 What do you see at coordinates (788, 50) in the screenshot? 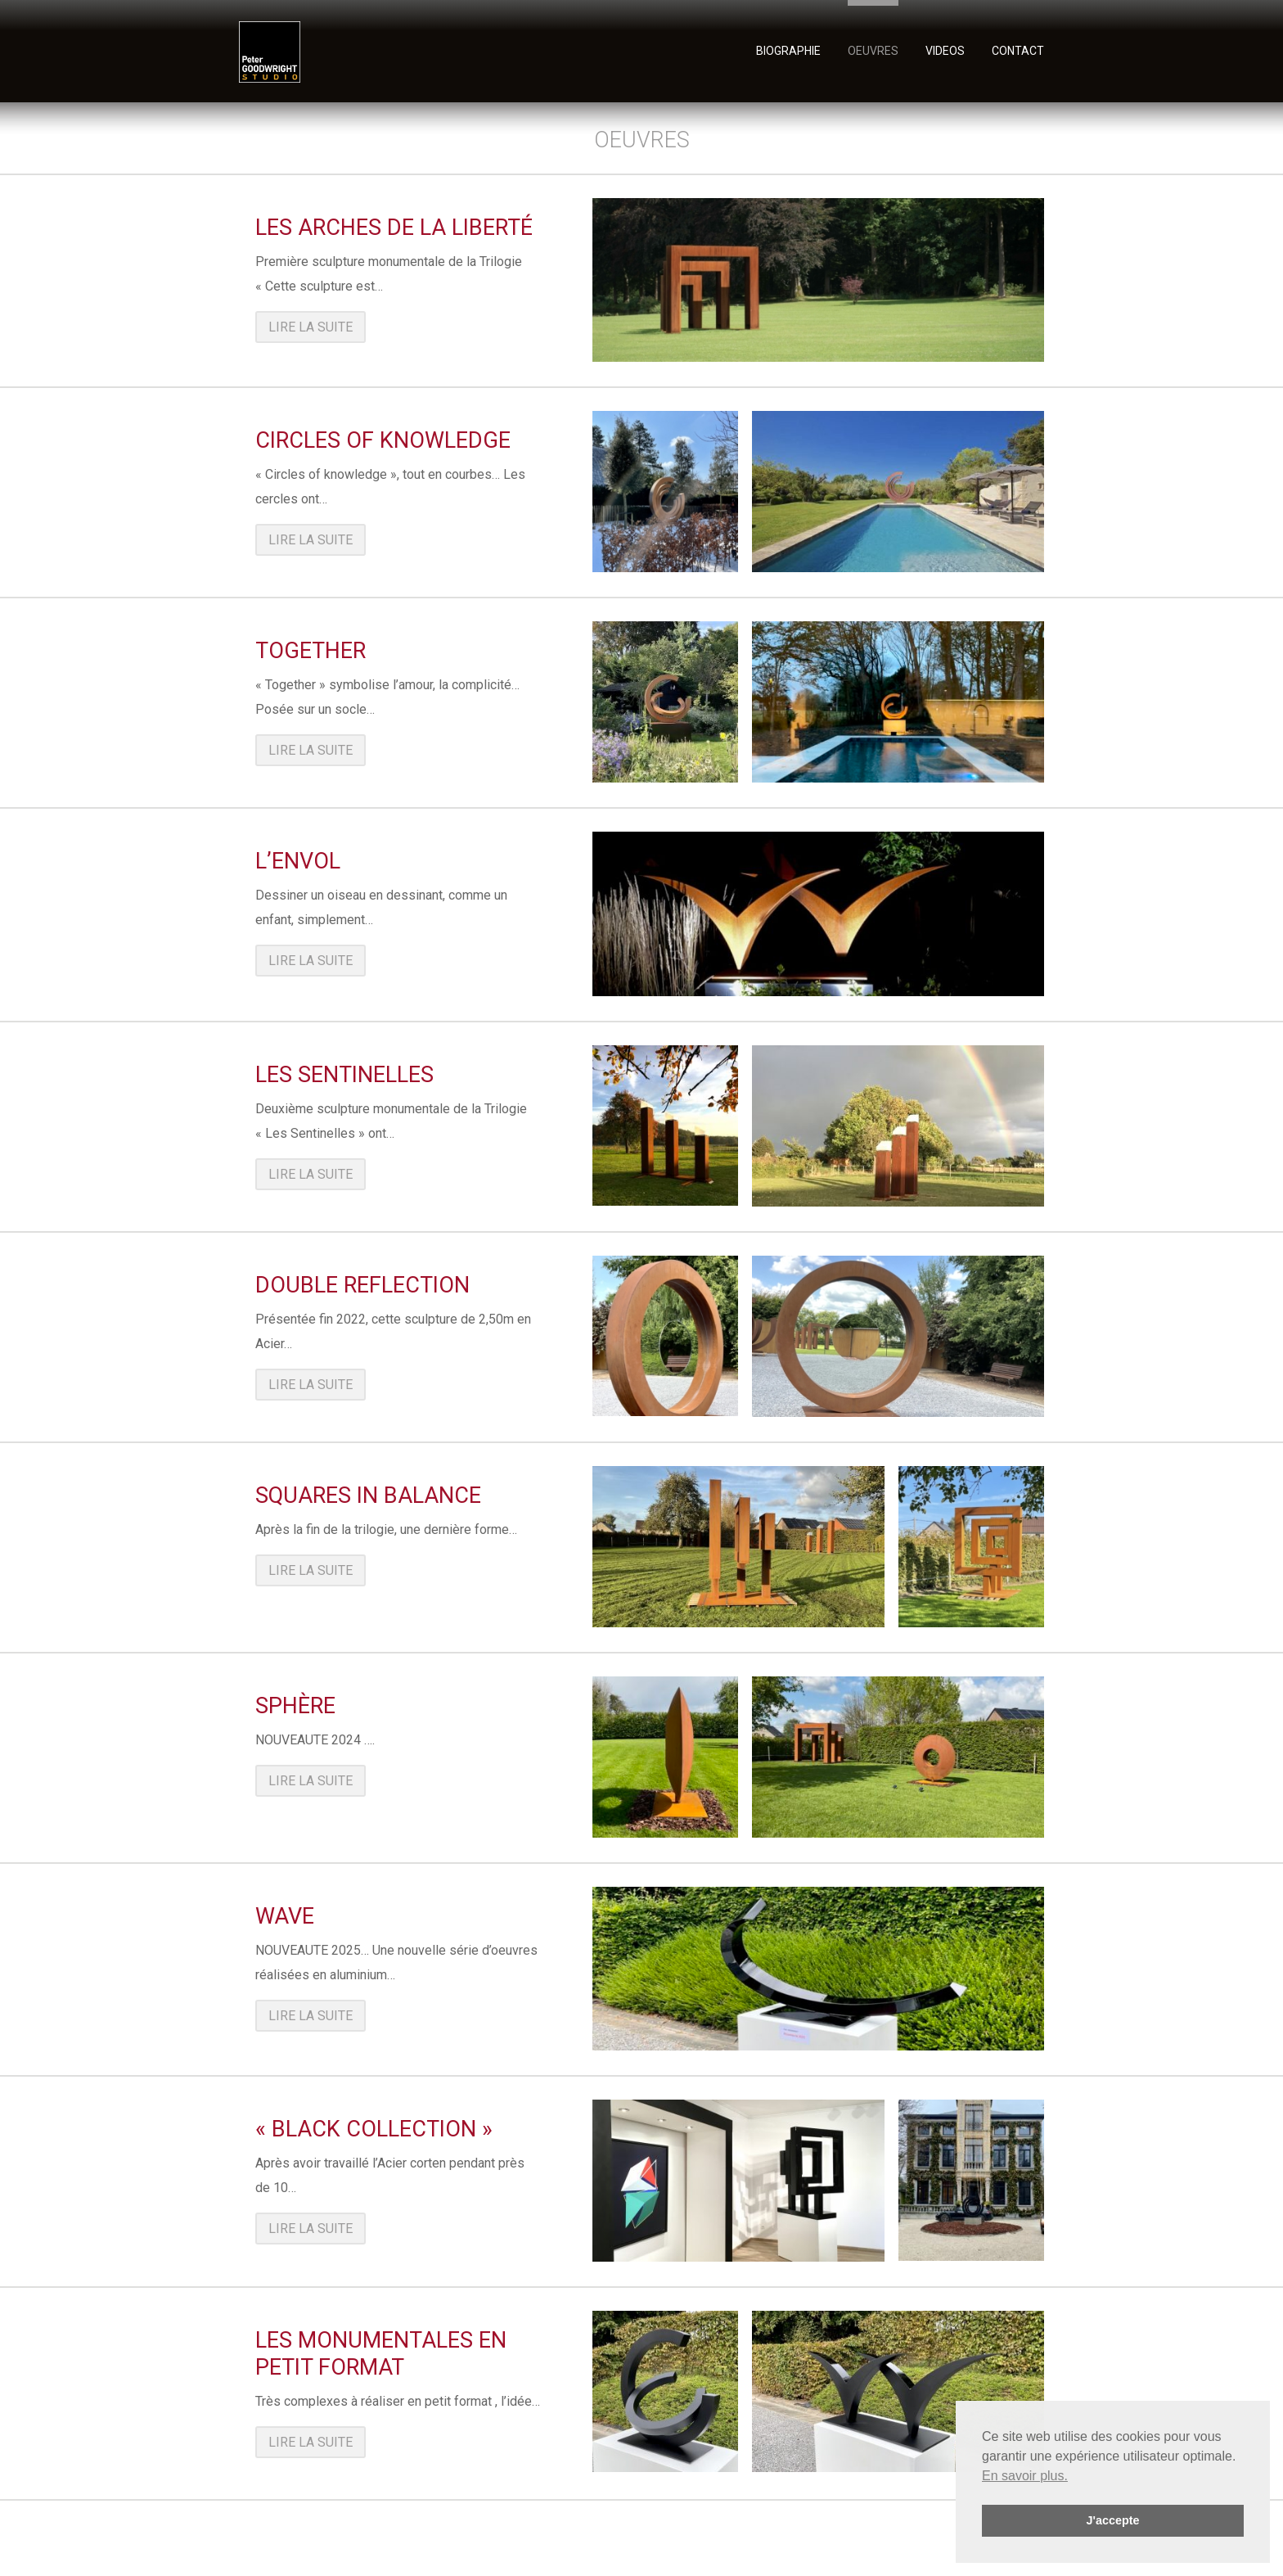
I see `Biographie` at bounding box center [788, 50].